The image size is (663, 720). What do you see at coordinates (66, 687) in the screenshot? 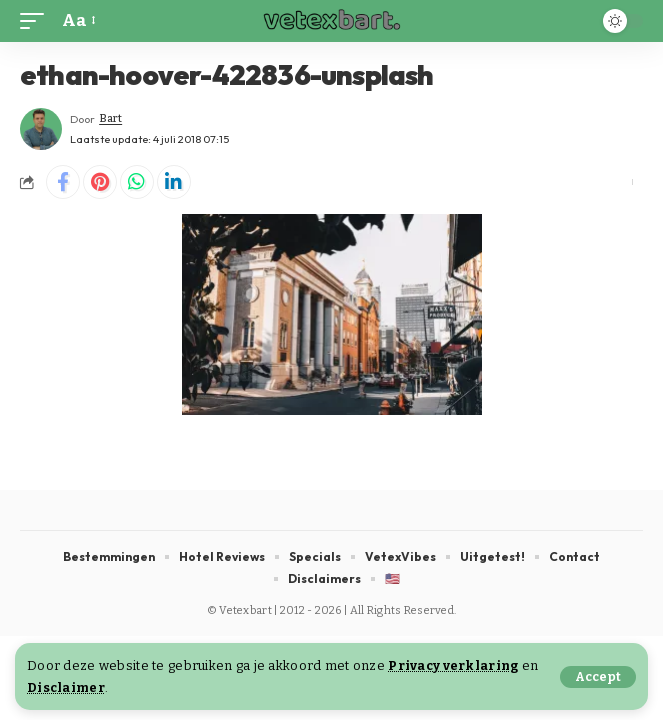
I see `Disclaimer` at bounding box center [66, 687].